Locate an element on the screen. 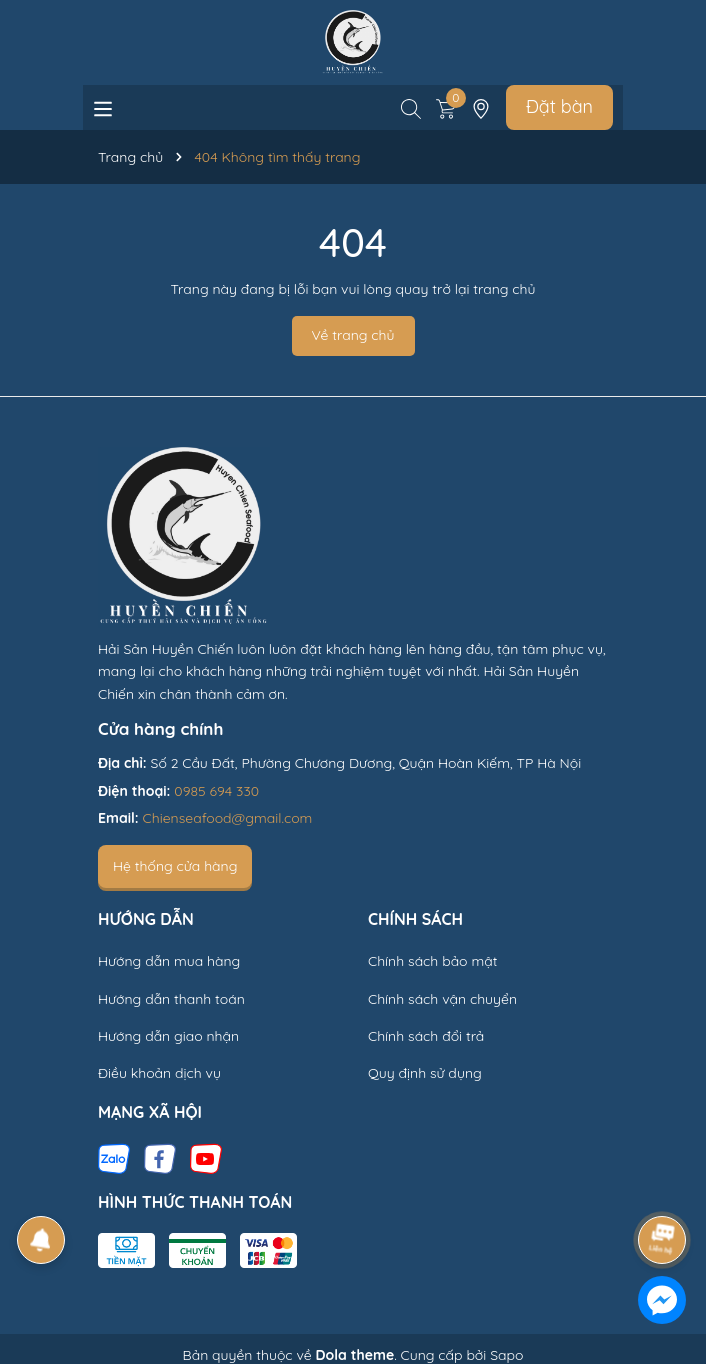 The width and height of the screenshot is (706, 1364). [Xem giỏ hàng] is located at coordinates (446, 107).